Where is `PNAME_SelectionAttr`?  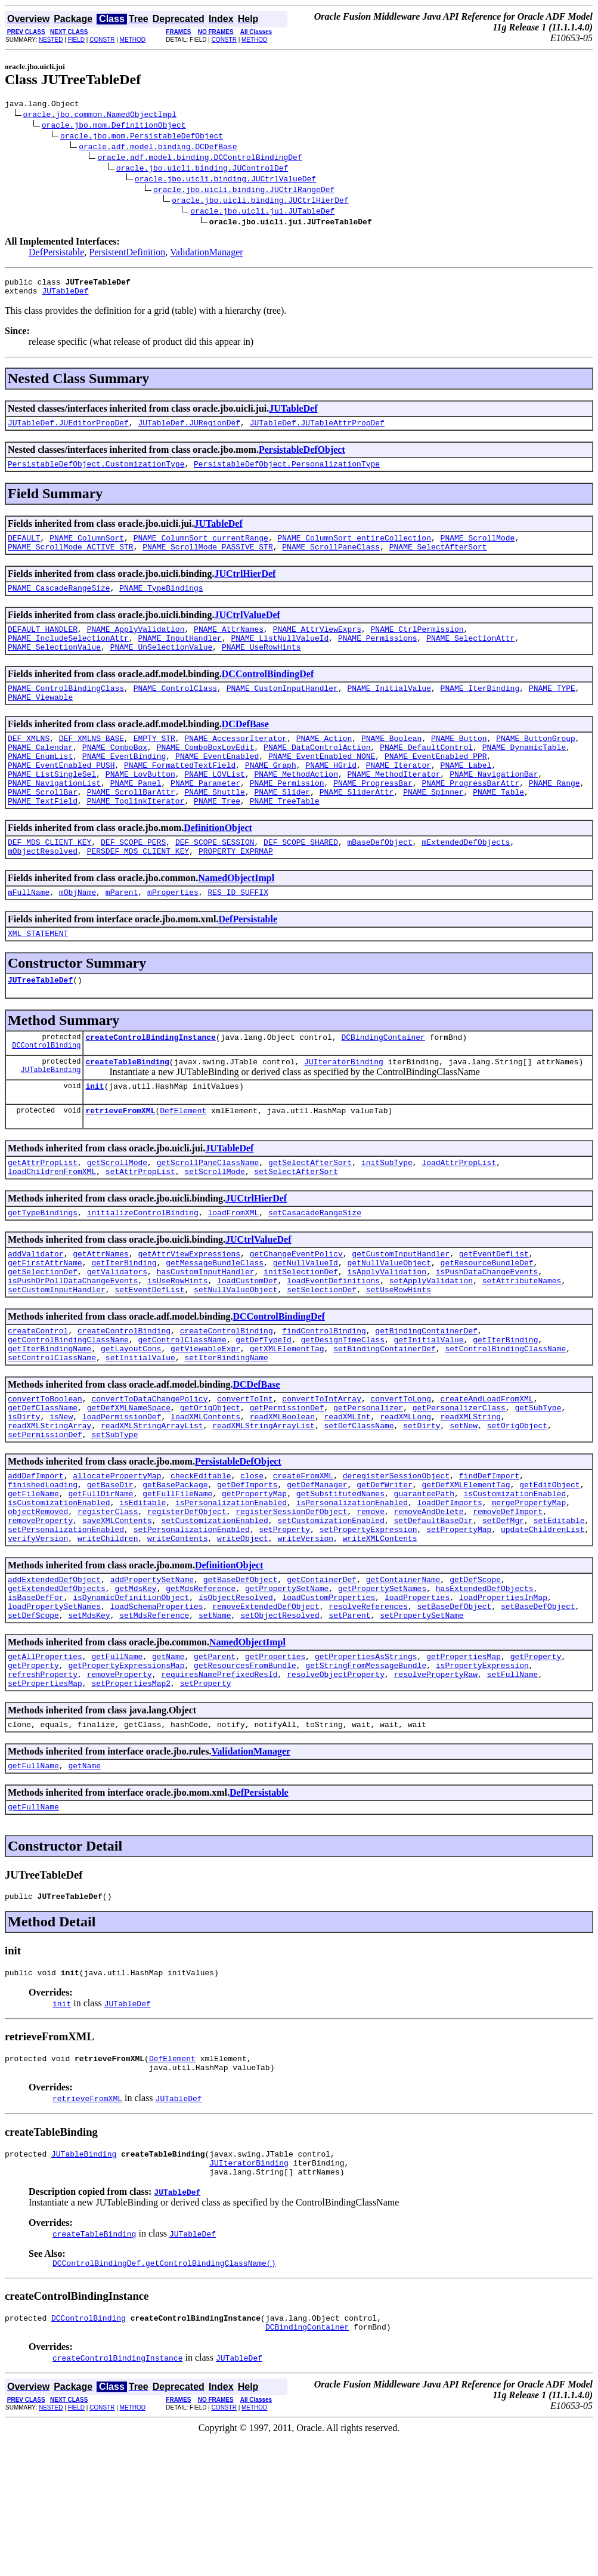
PNAME_SelectionAttr is located at coordinates (470, 655).